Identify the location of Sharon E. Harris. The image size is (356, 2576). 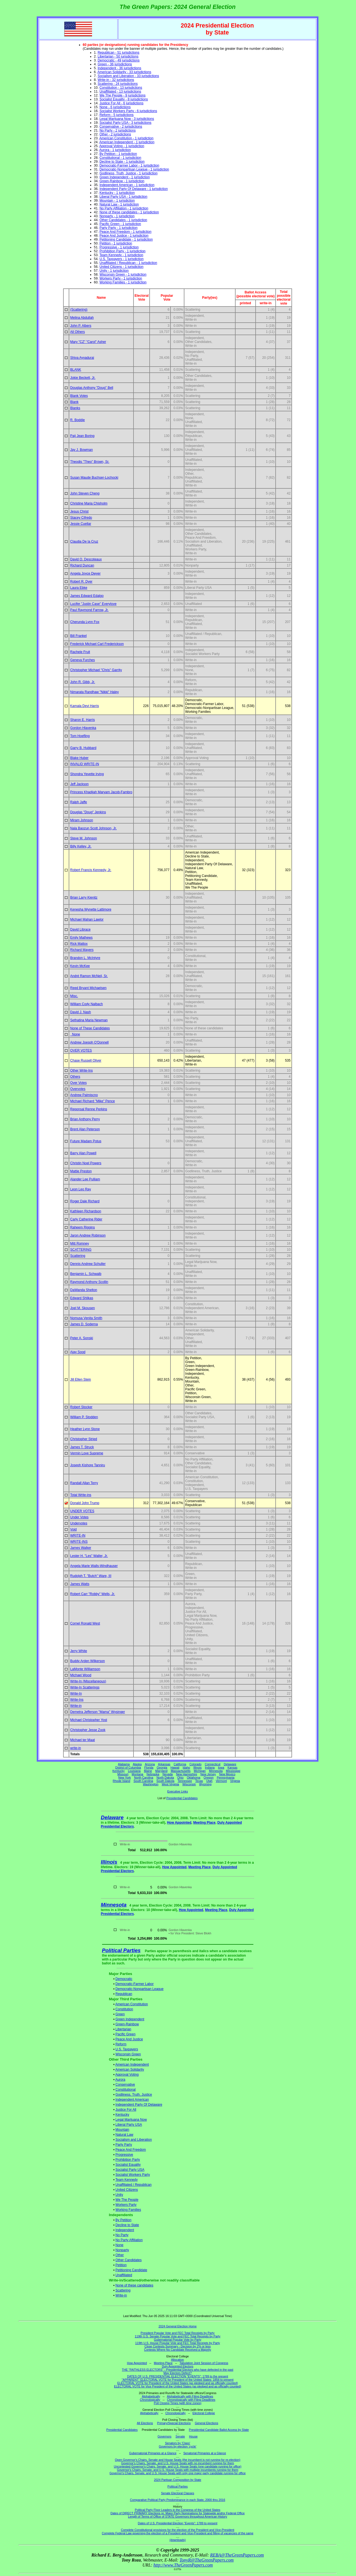
(82, 720).